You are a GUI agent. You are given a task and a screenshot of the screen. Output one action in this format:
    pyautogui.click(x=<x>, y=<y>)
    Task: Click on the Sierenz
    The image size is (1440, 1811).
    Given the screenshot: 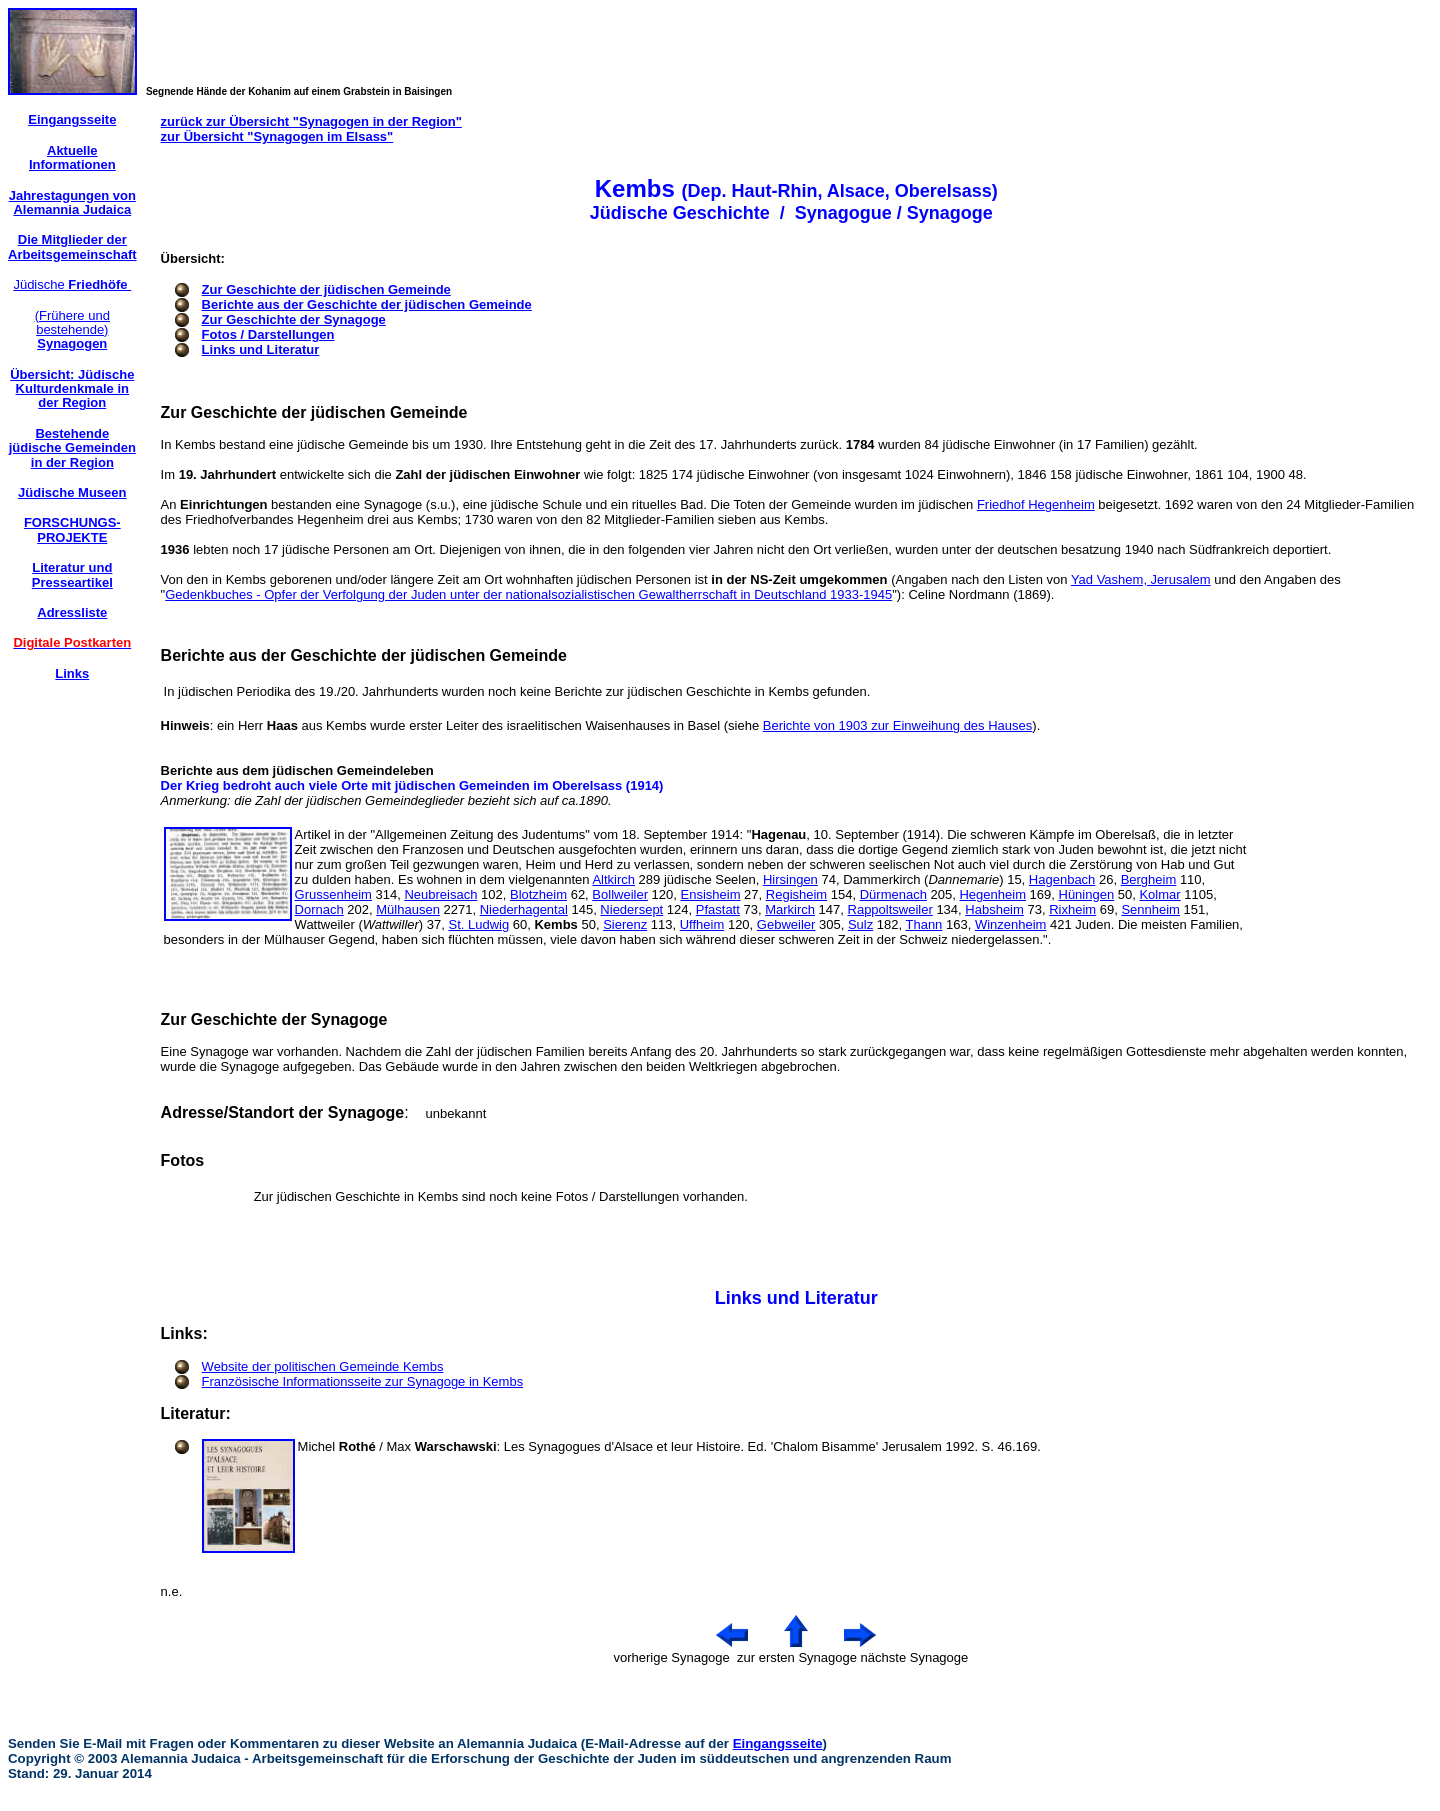 What is the action you would take?
    pyautogui.click(x=625, y=924)
    